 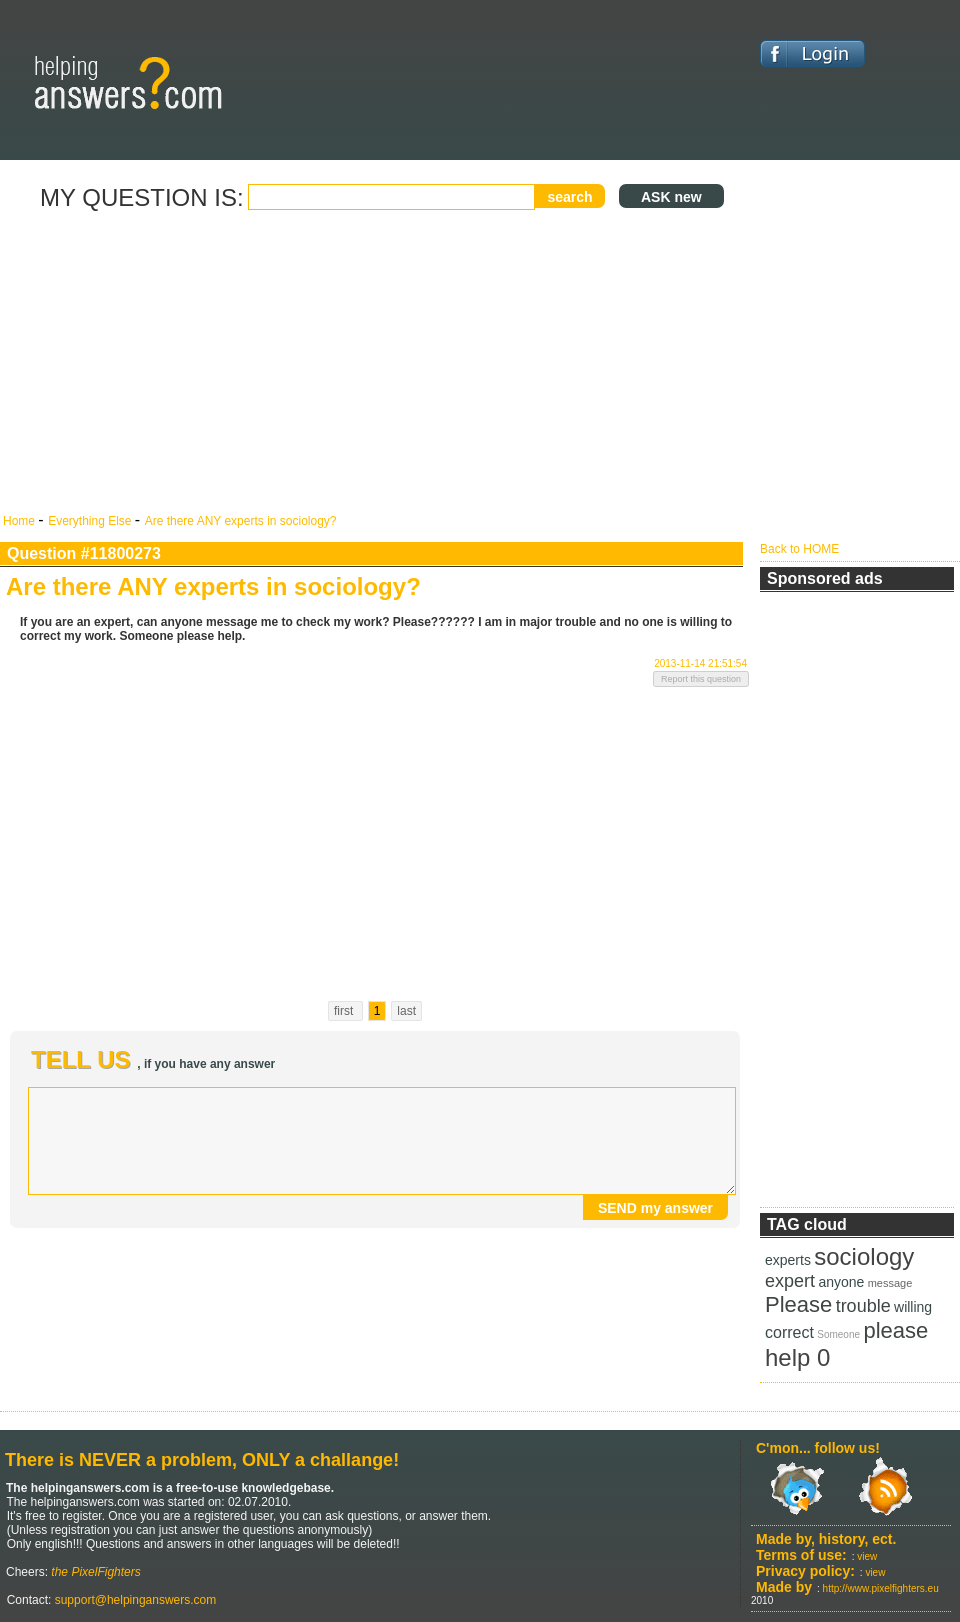 What do you see at coordinates (406, 1011) in the screenshot?
I see `last` at bounding box center [406, 1011].